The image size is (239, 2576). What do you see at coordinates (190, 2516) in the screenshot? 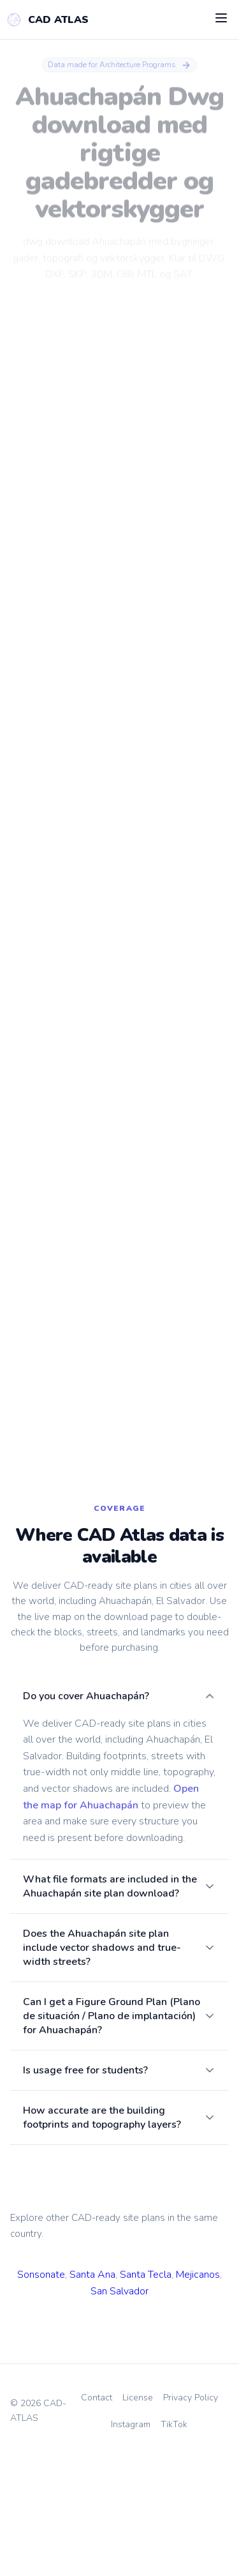
I see `Privacy Policy` at bounding box center [190, 2516].